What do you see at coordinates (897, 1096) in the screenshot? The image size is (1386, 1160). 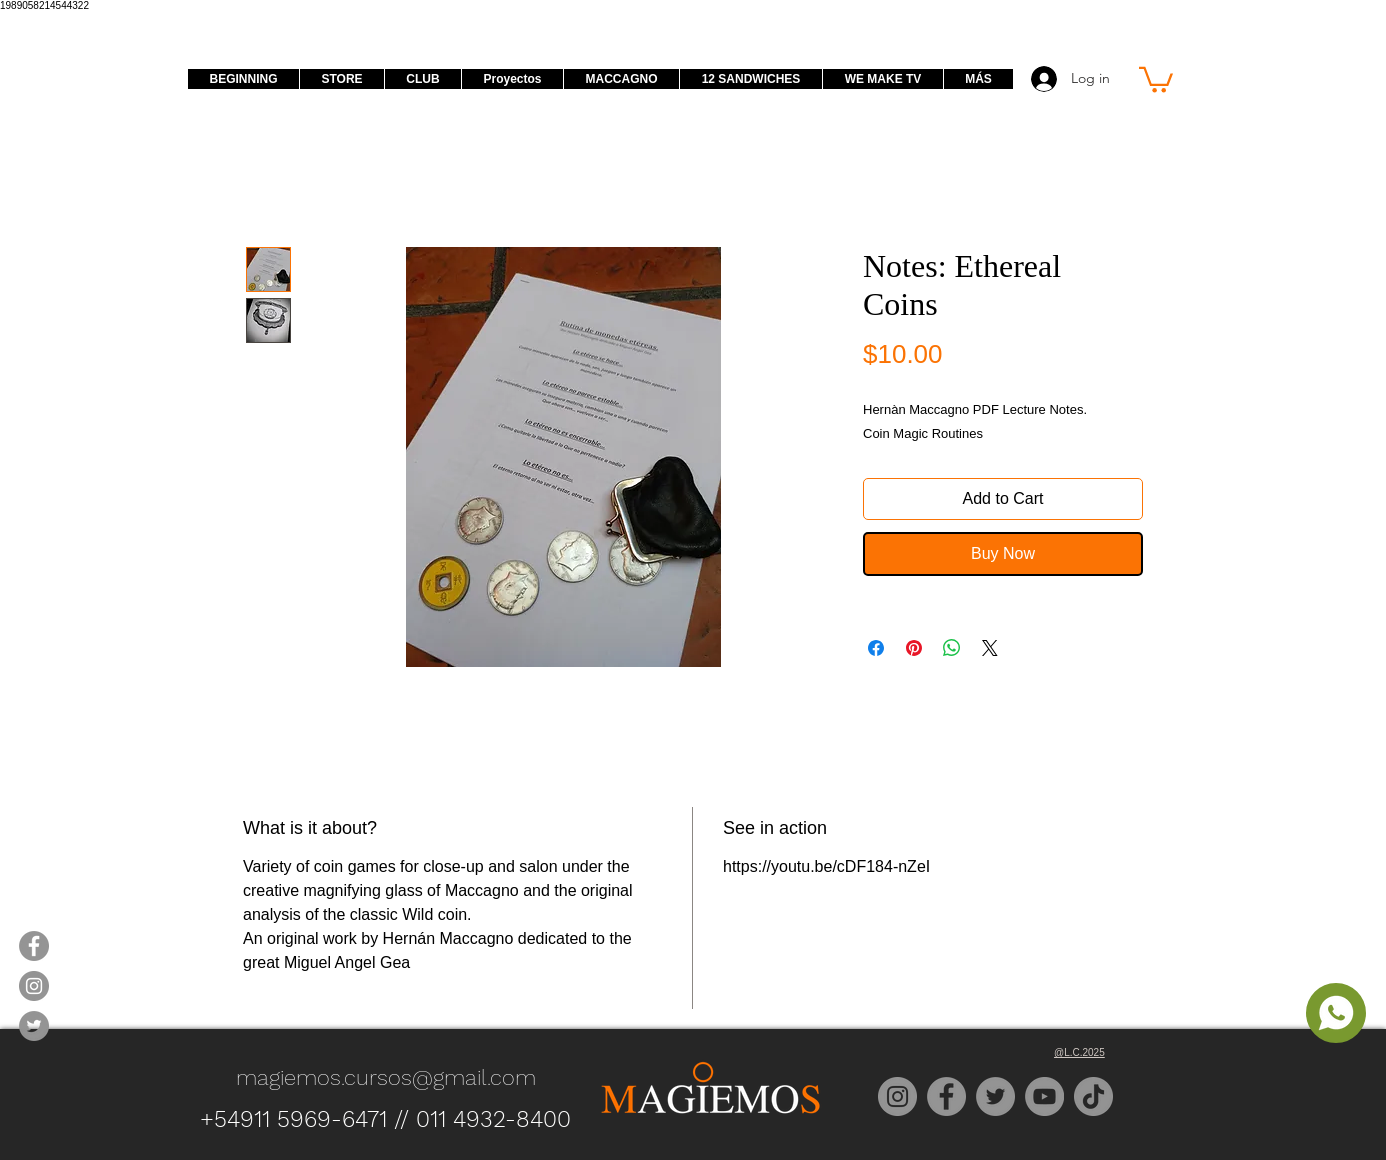 I see `[Instagram]` at bounding box center [897, 1096].